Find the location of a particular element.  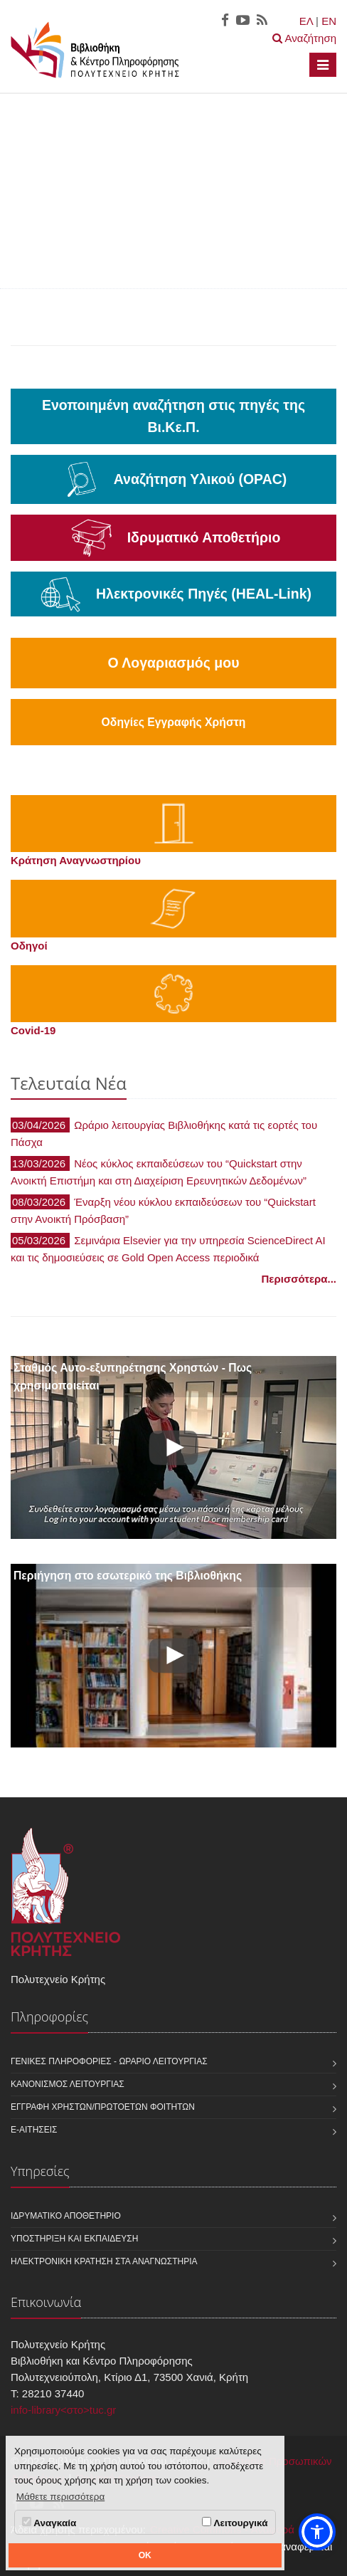

EN is located at coordinates (328, 21).